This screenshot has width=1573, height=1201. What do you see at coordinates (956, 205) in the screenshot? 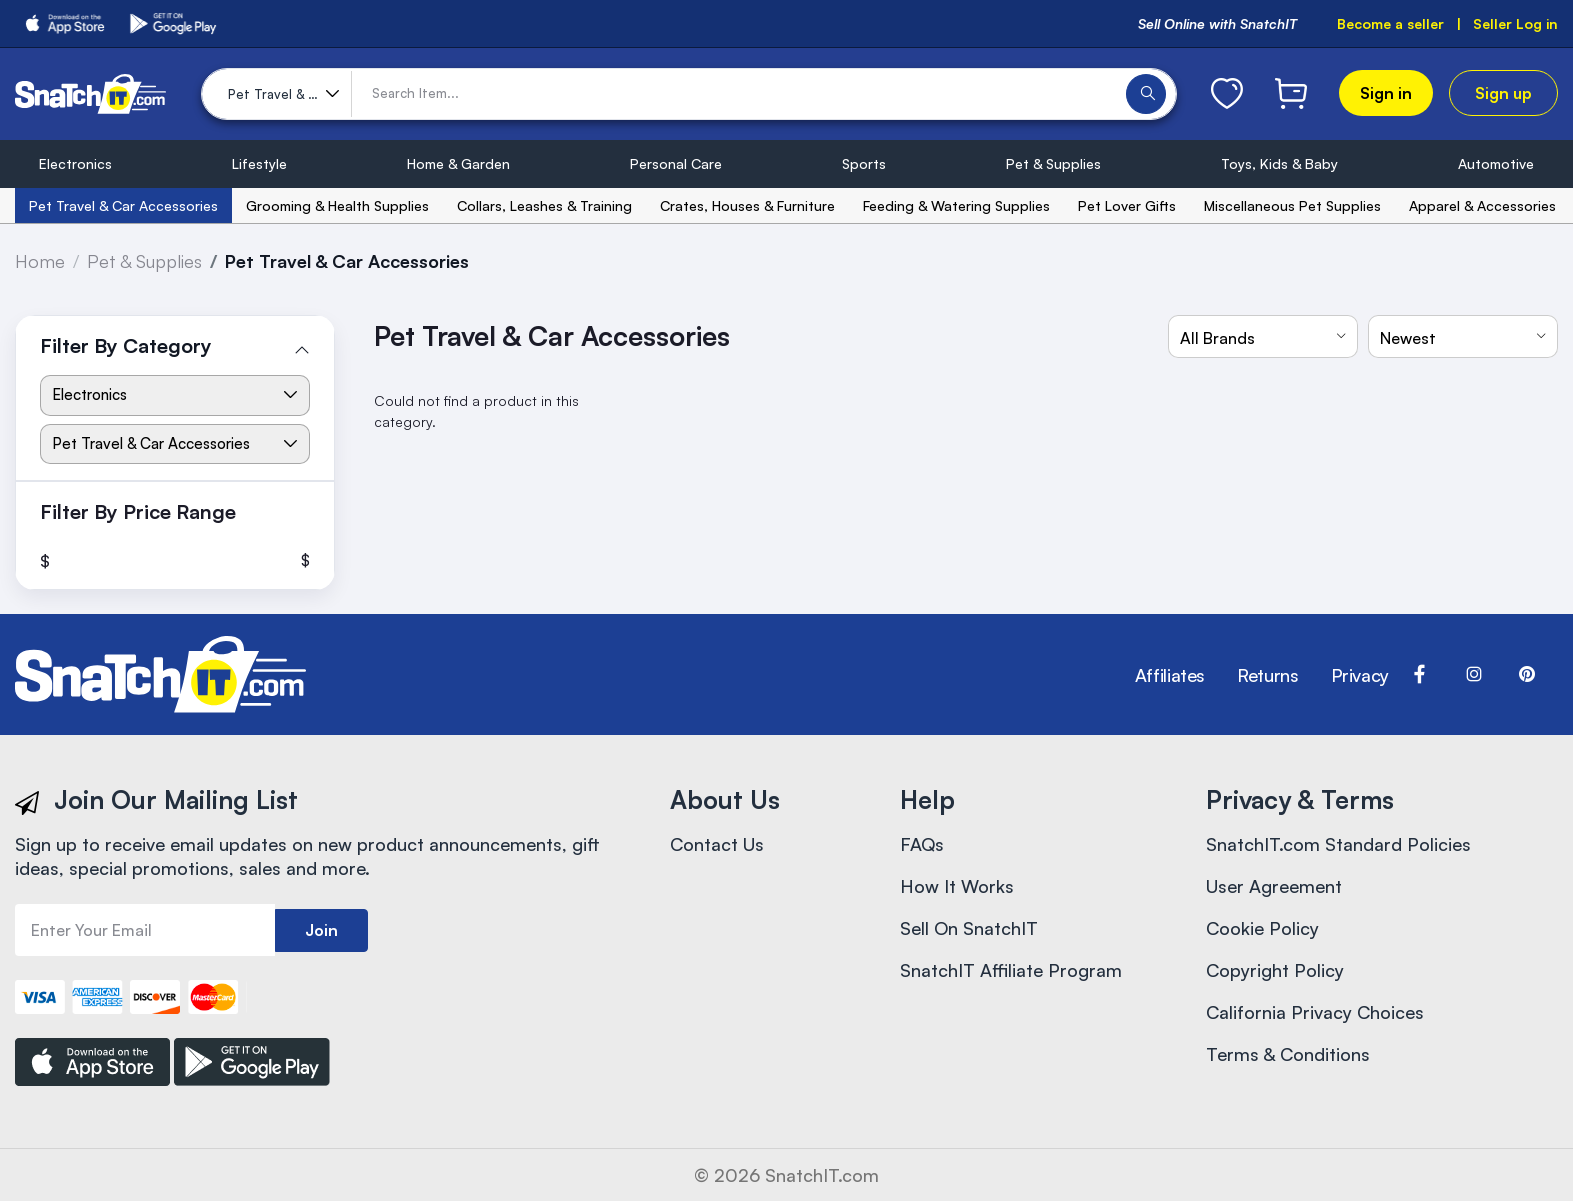
I see `Feeding & Watering Supplies` at bounding box center [956, 205].